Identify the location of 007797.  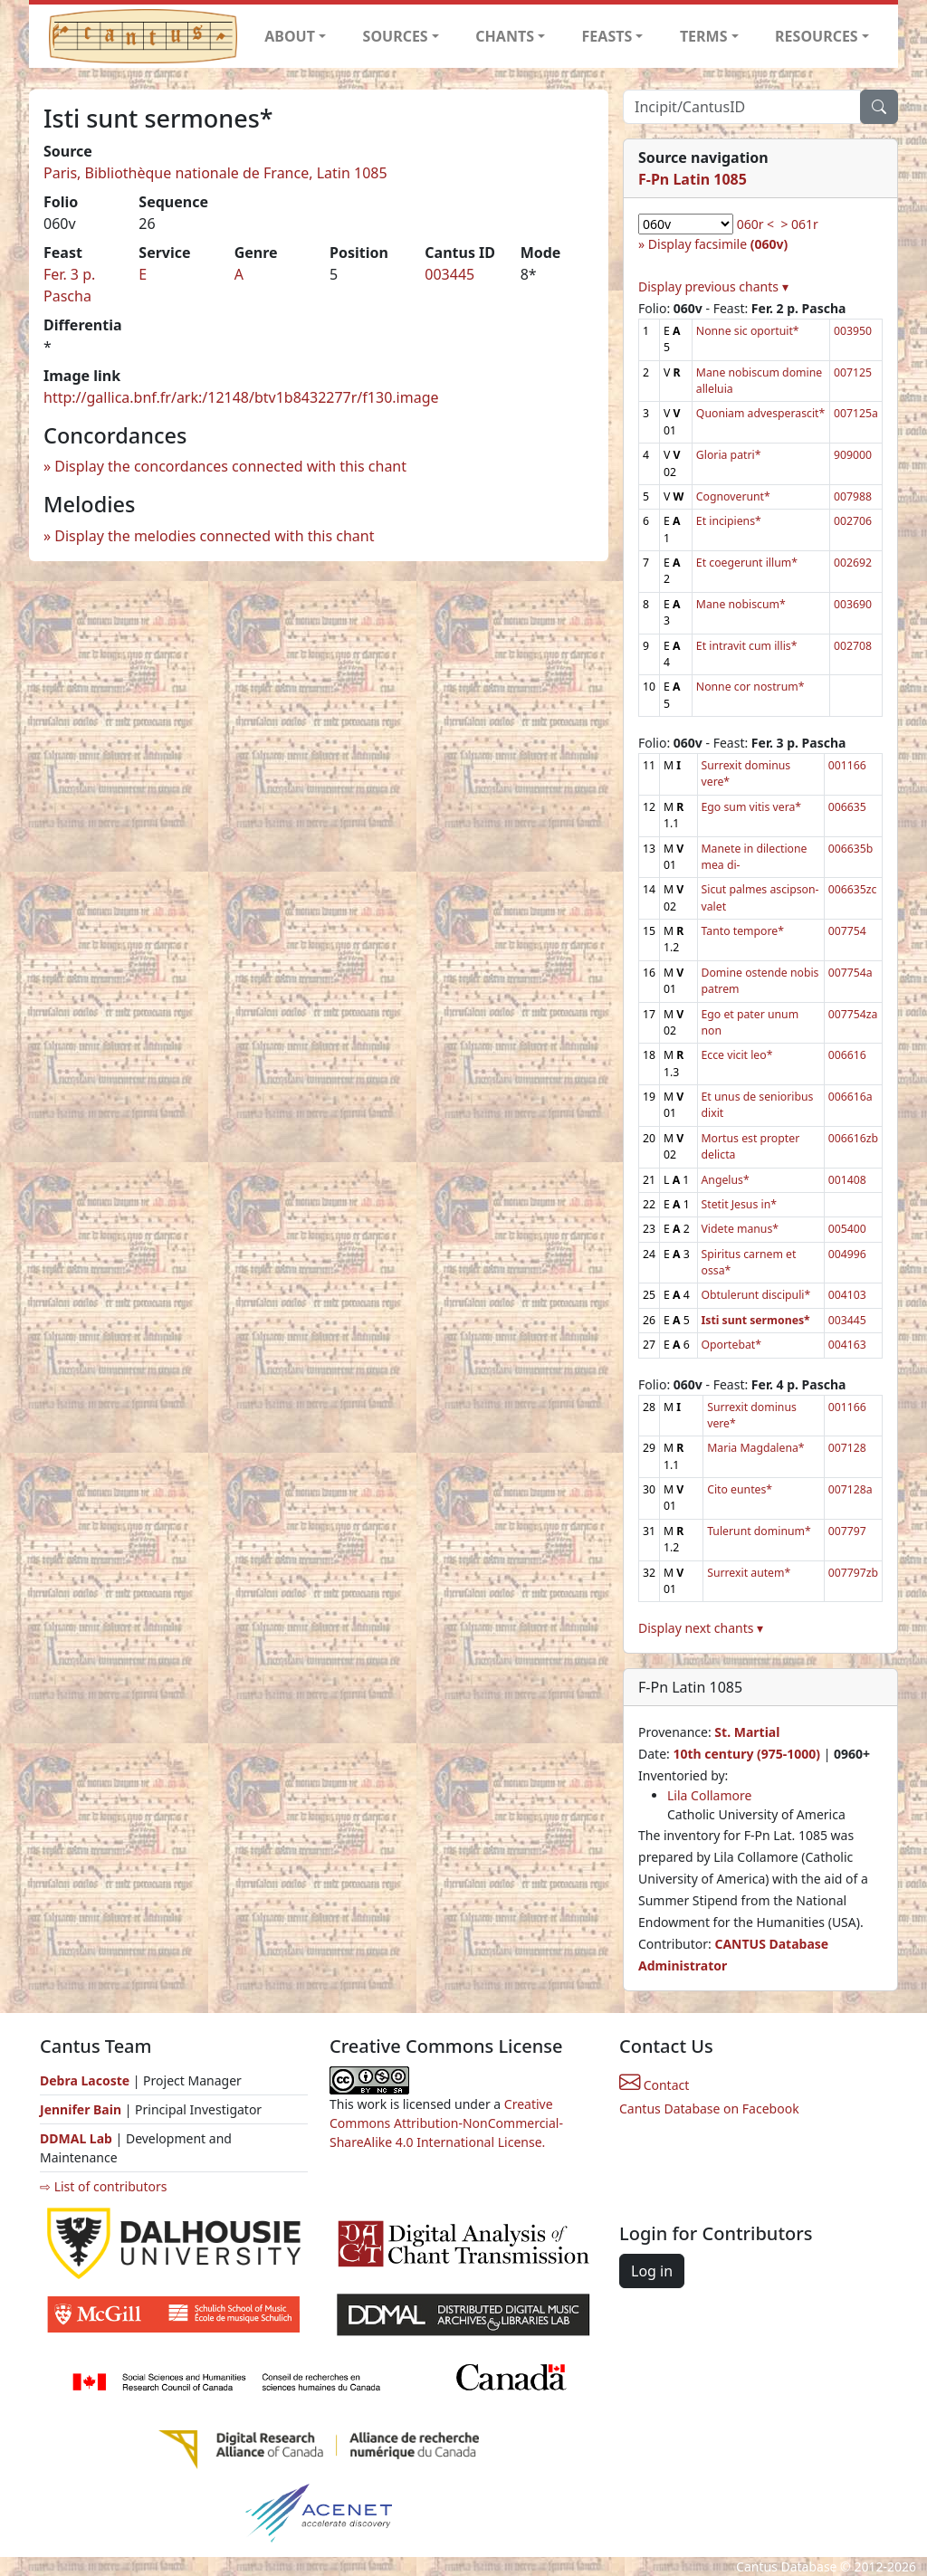
(847, 1531).